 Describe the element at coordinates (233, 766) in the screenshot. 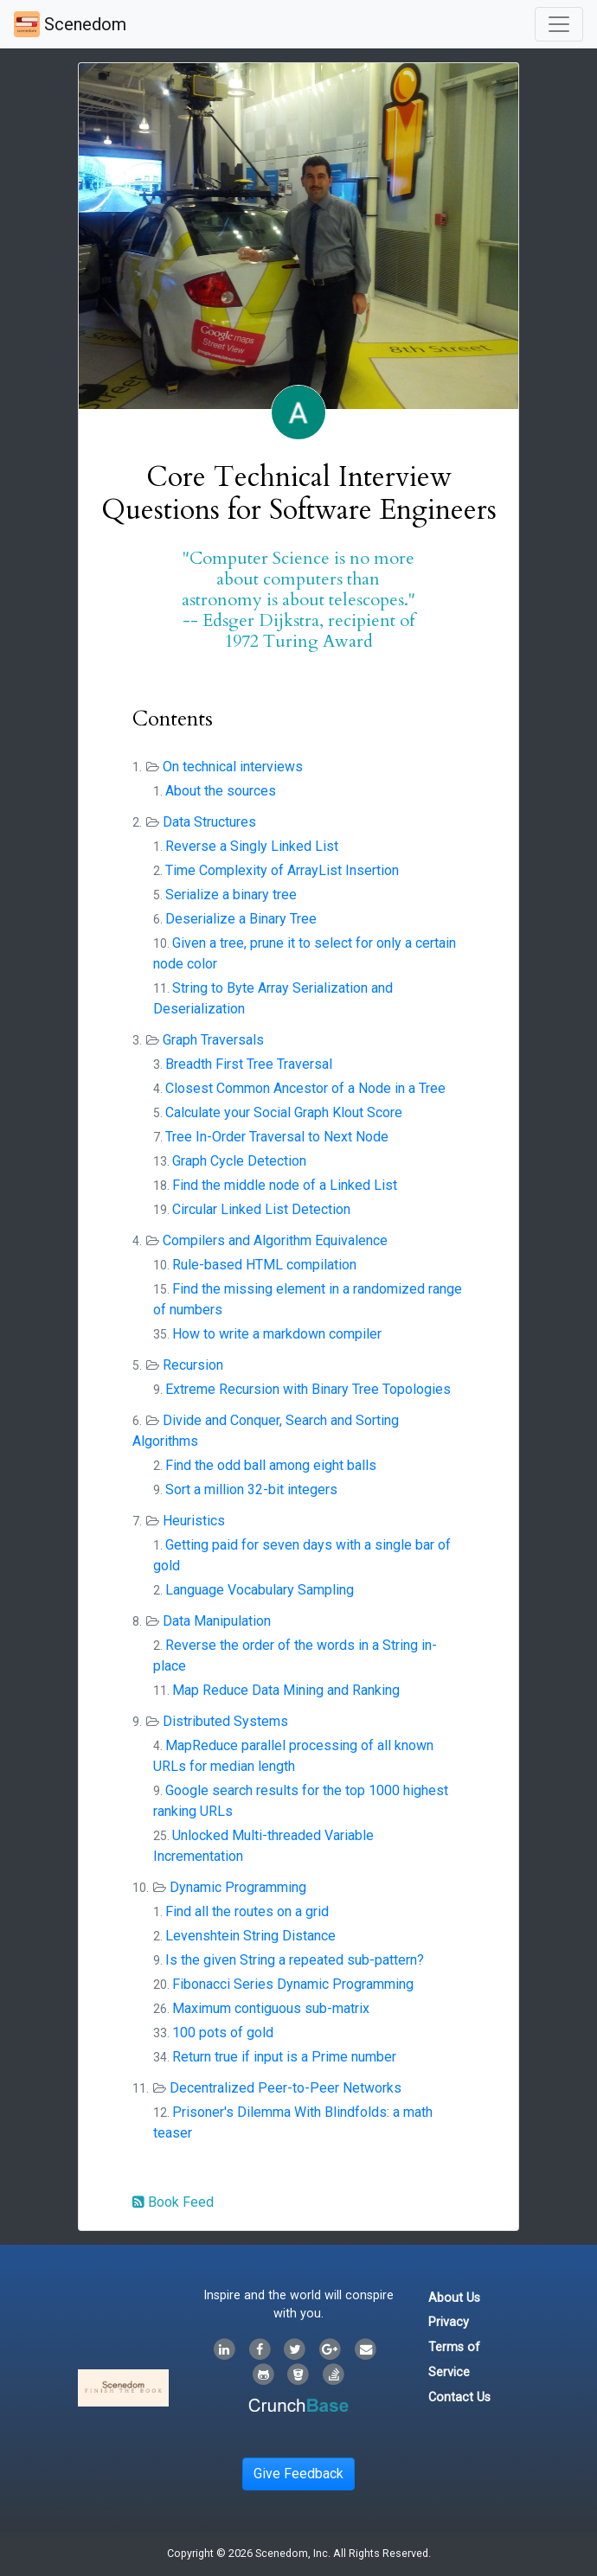

I see `On technical interviews` at that location.